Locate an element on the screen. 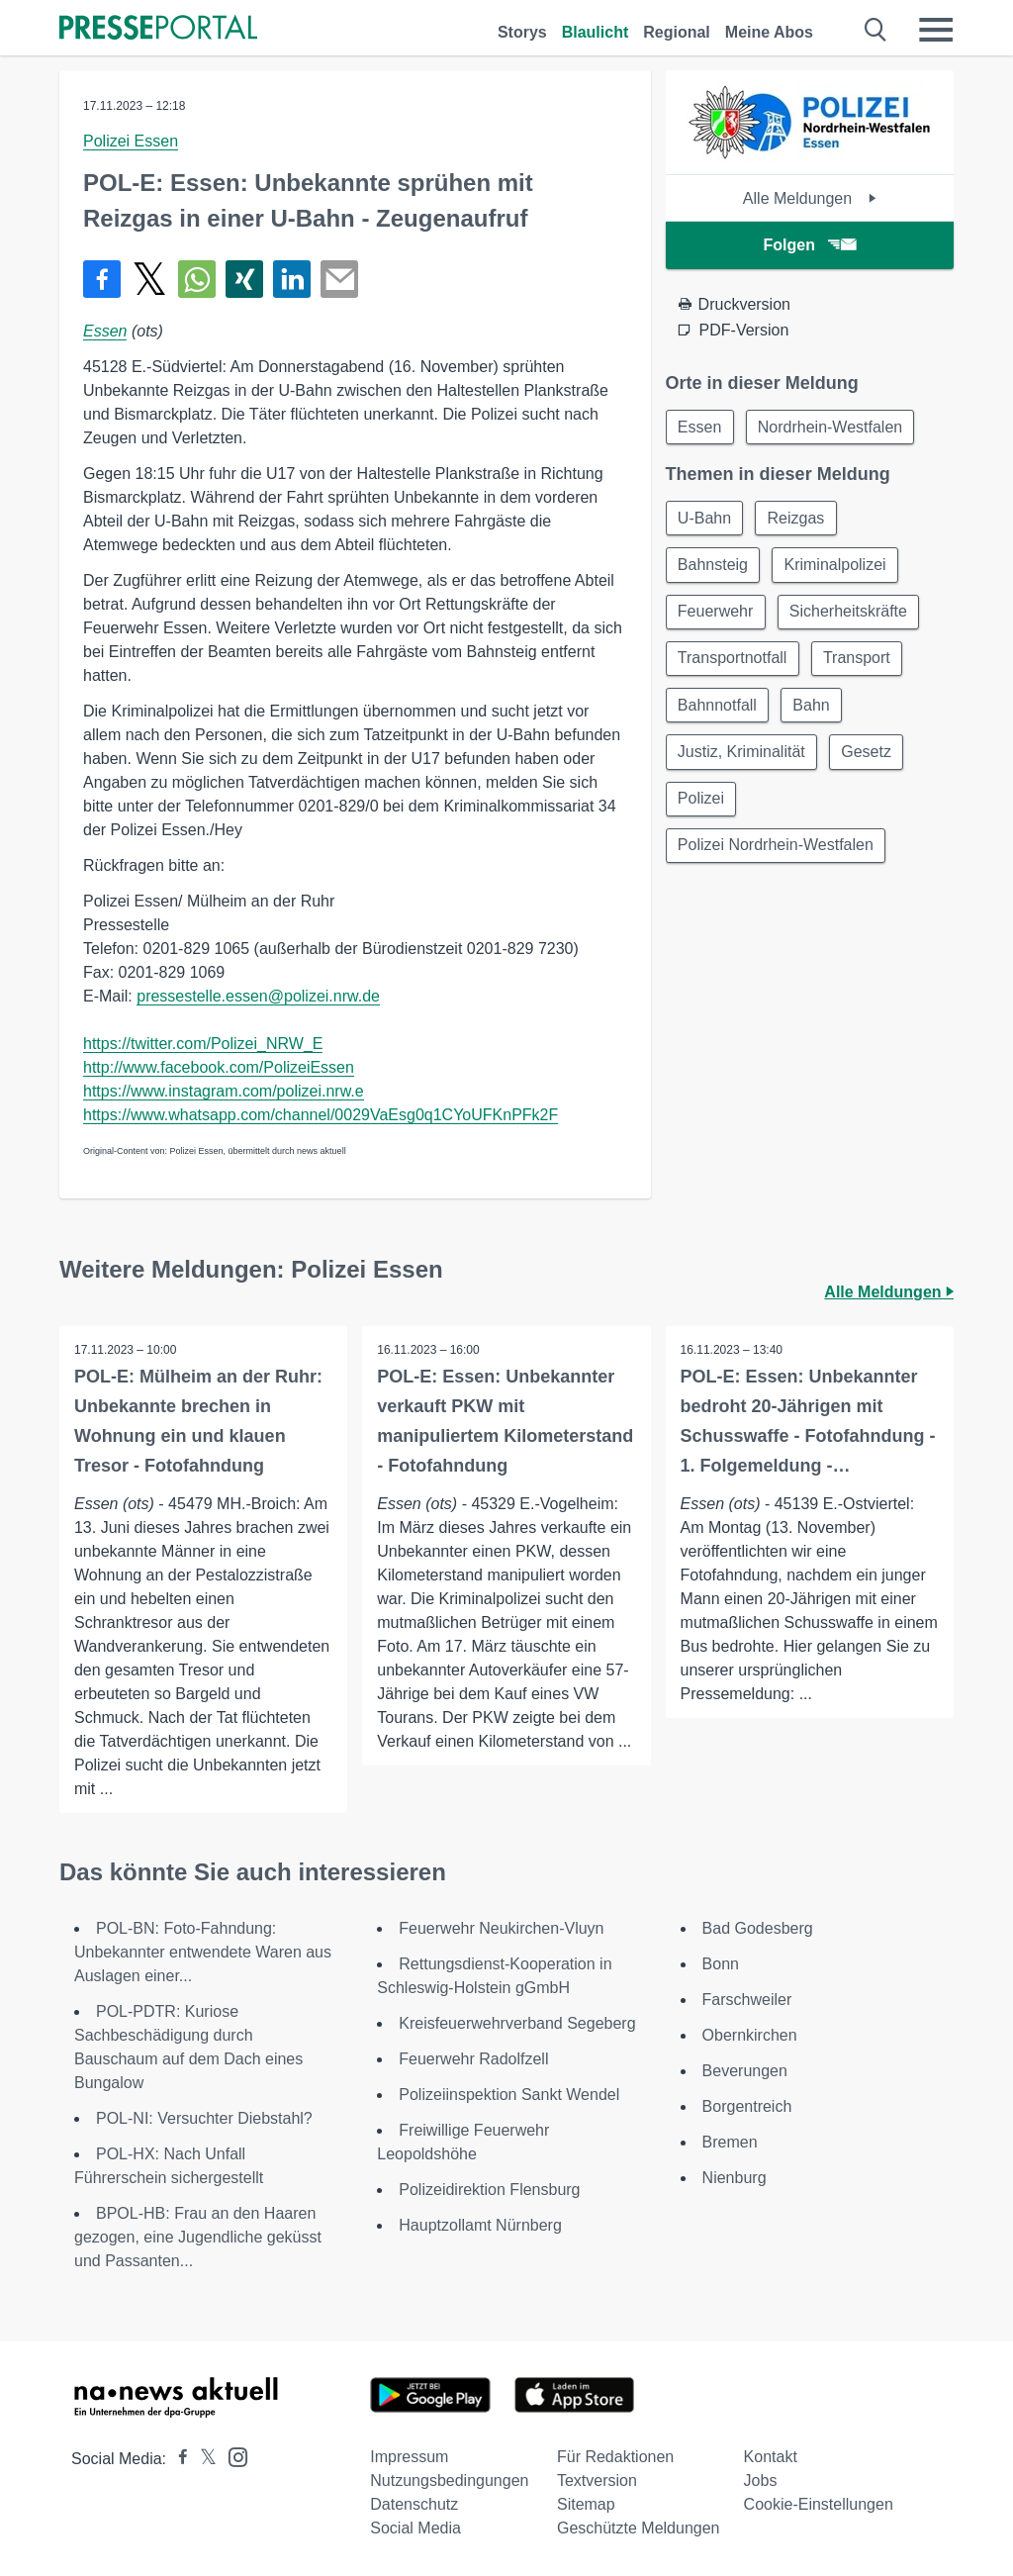 Image resolution: width=1013 pixels, height=2576 pixels. https://twitter.com/Polizei_NRW_E is located at coordinates (202, 1043).